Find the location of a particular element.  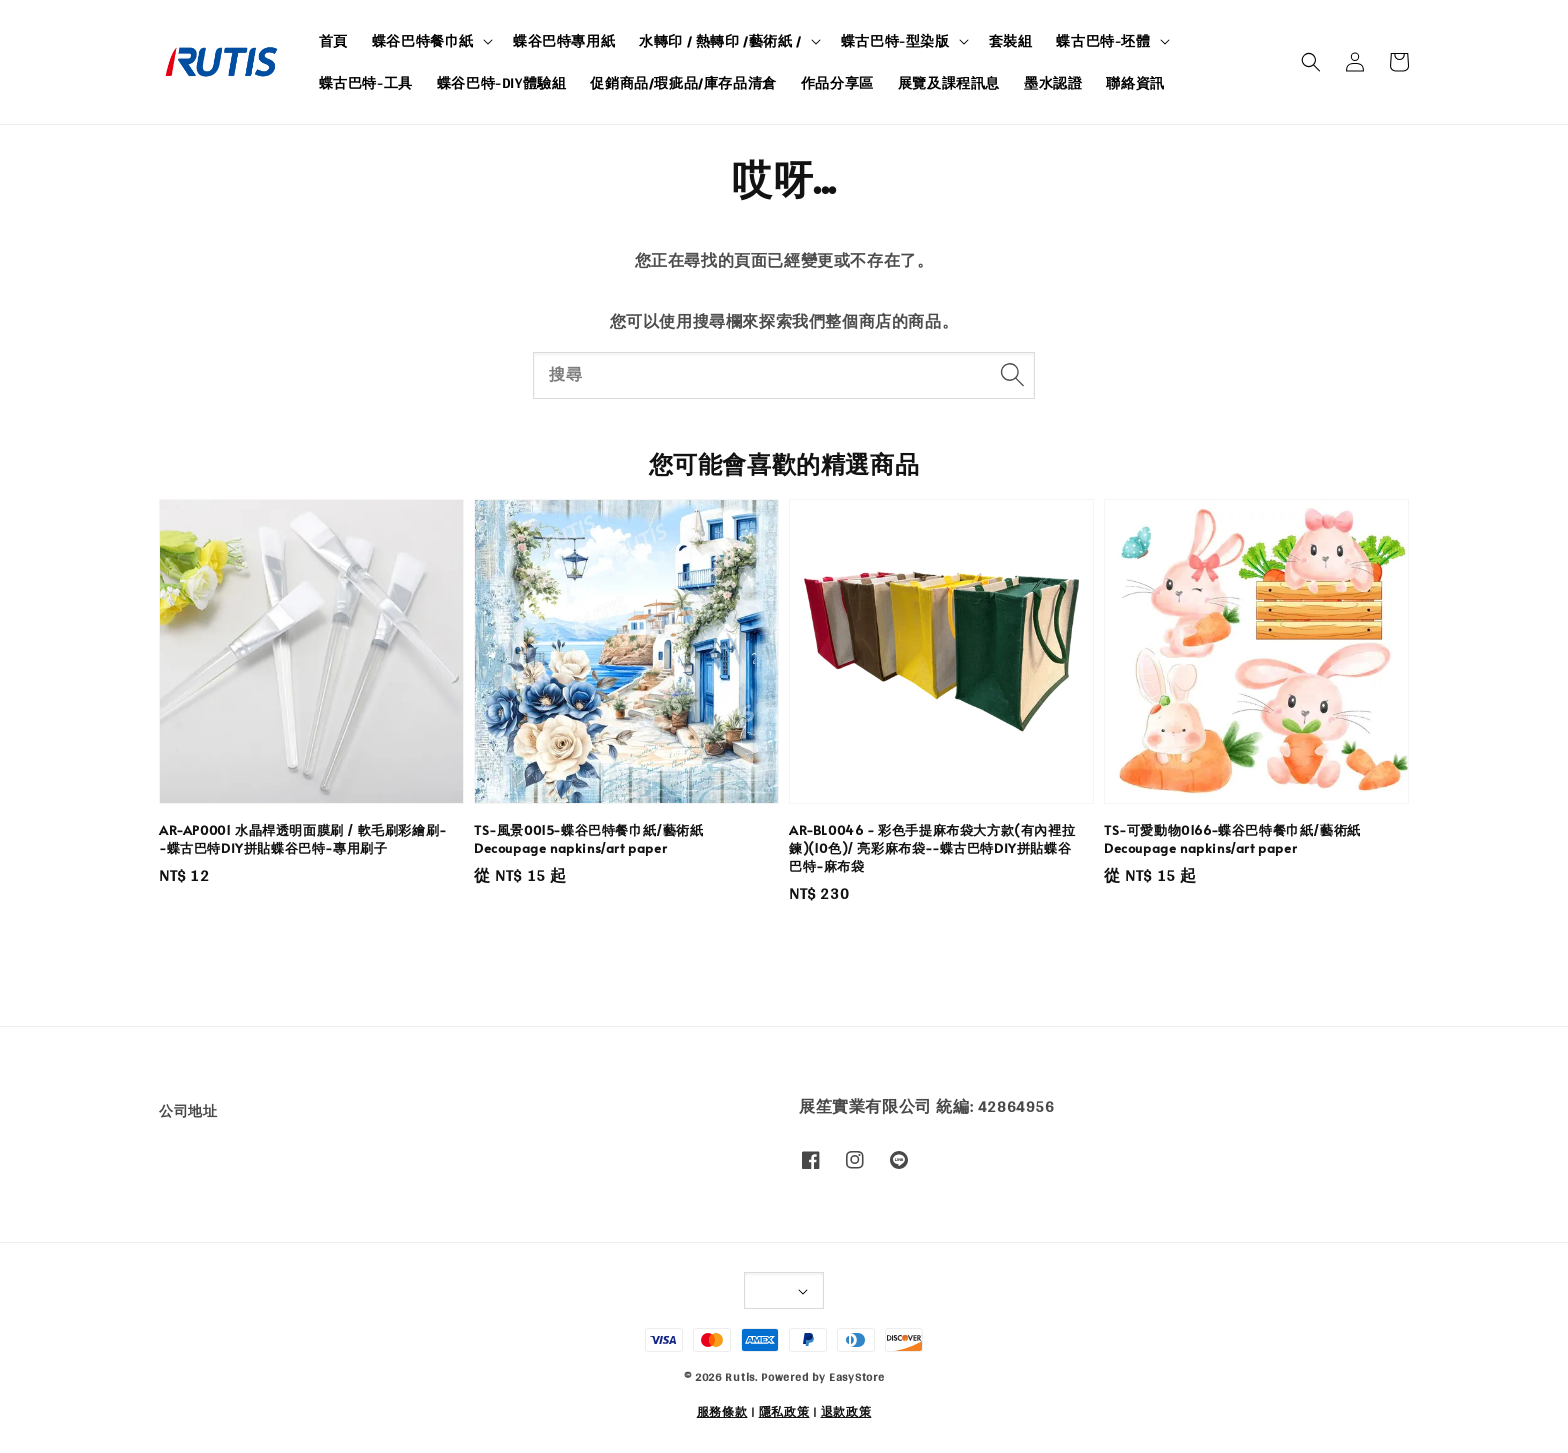

作品分享區 is located at coordinates (837, 83).